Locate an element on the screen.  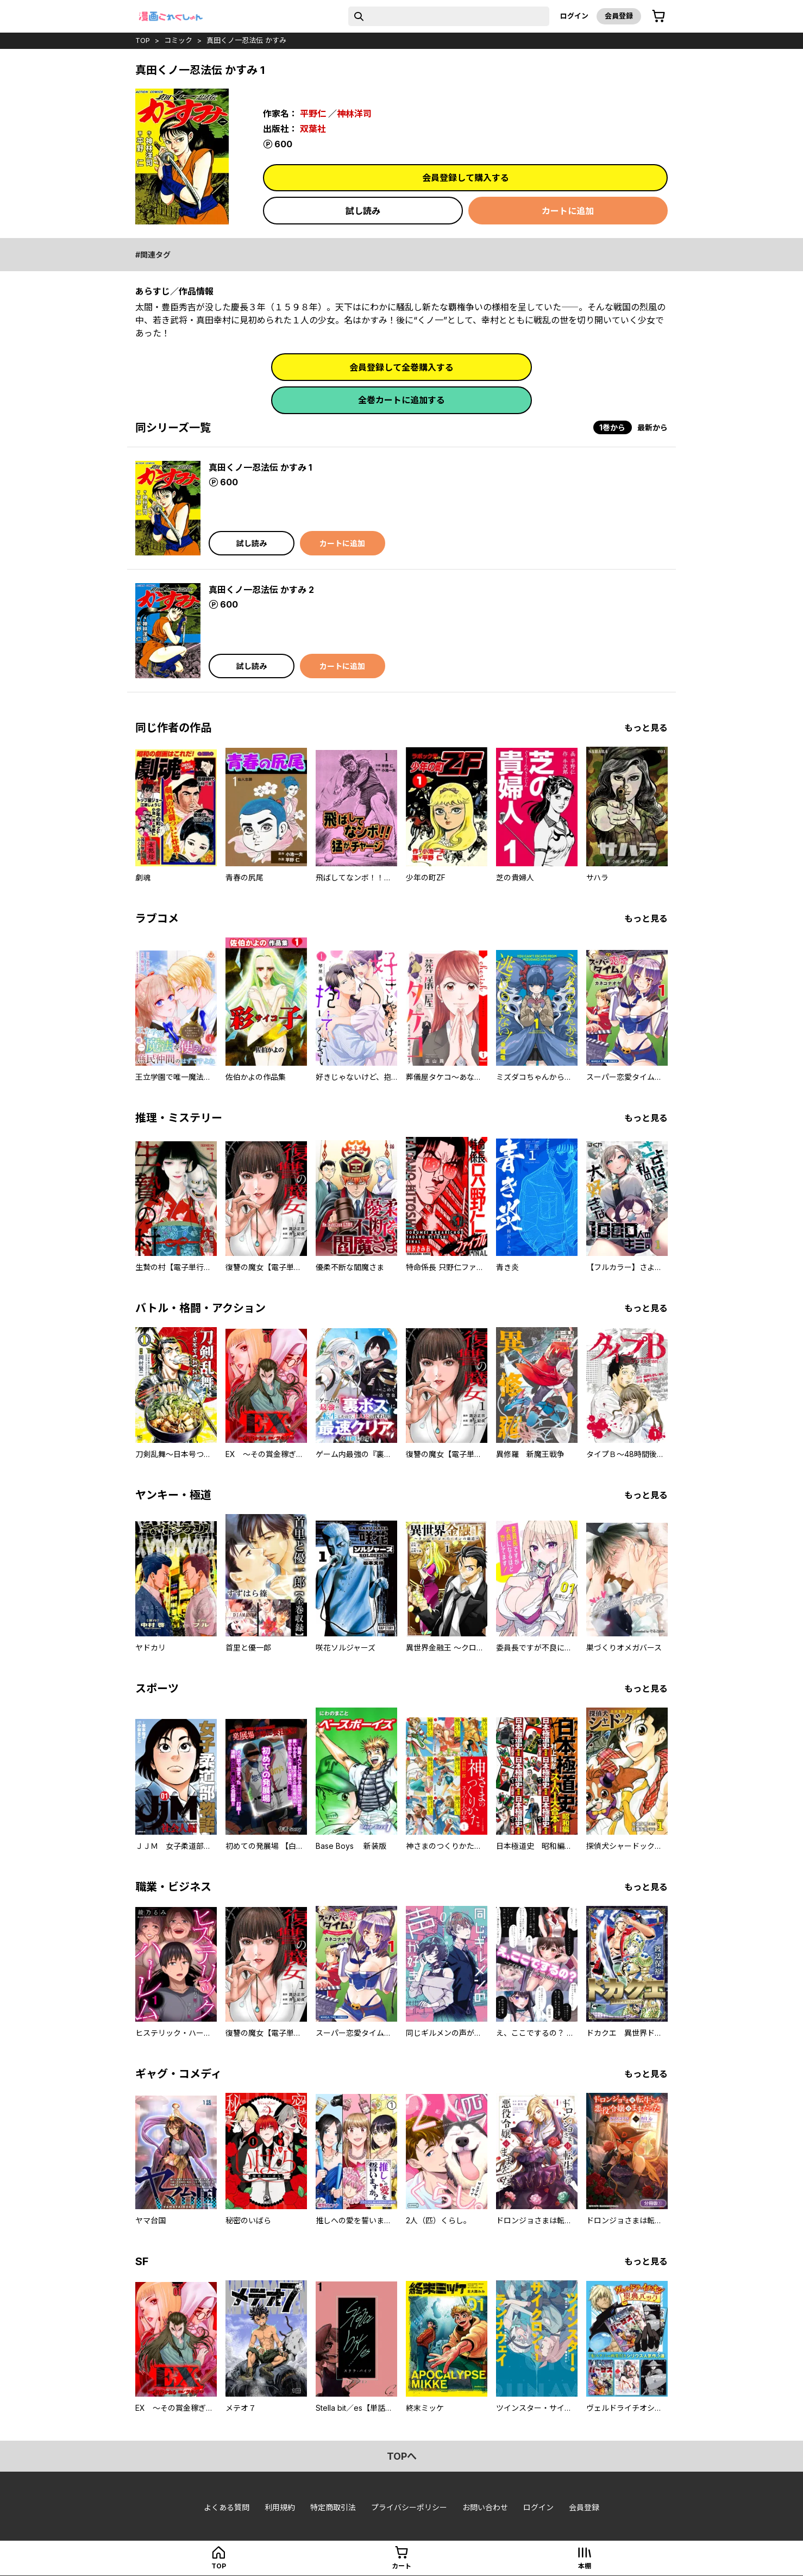
カートに追加 is located at coordinates (568, 210).